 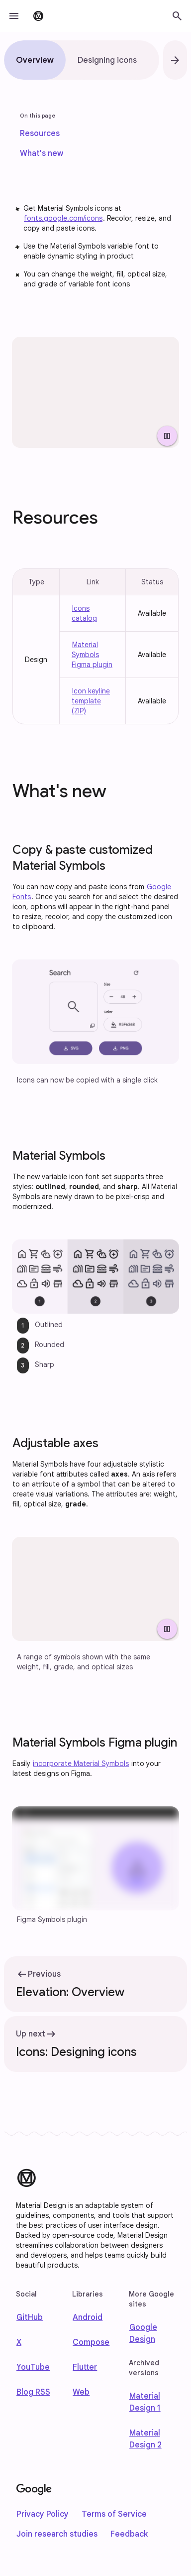 What do you see at coordinates (143, 2333) in the screenshot?
I see `Google Design` at bounding box center [143, 2333].